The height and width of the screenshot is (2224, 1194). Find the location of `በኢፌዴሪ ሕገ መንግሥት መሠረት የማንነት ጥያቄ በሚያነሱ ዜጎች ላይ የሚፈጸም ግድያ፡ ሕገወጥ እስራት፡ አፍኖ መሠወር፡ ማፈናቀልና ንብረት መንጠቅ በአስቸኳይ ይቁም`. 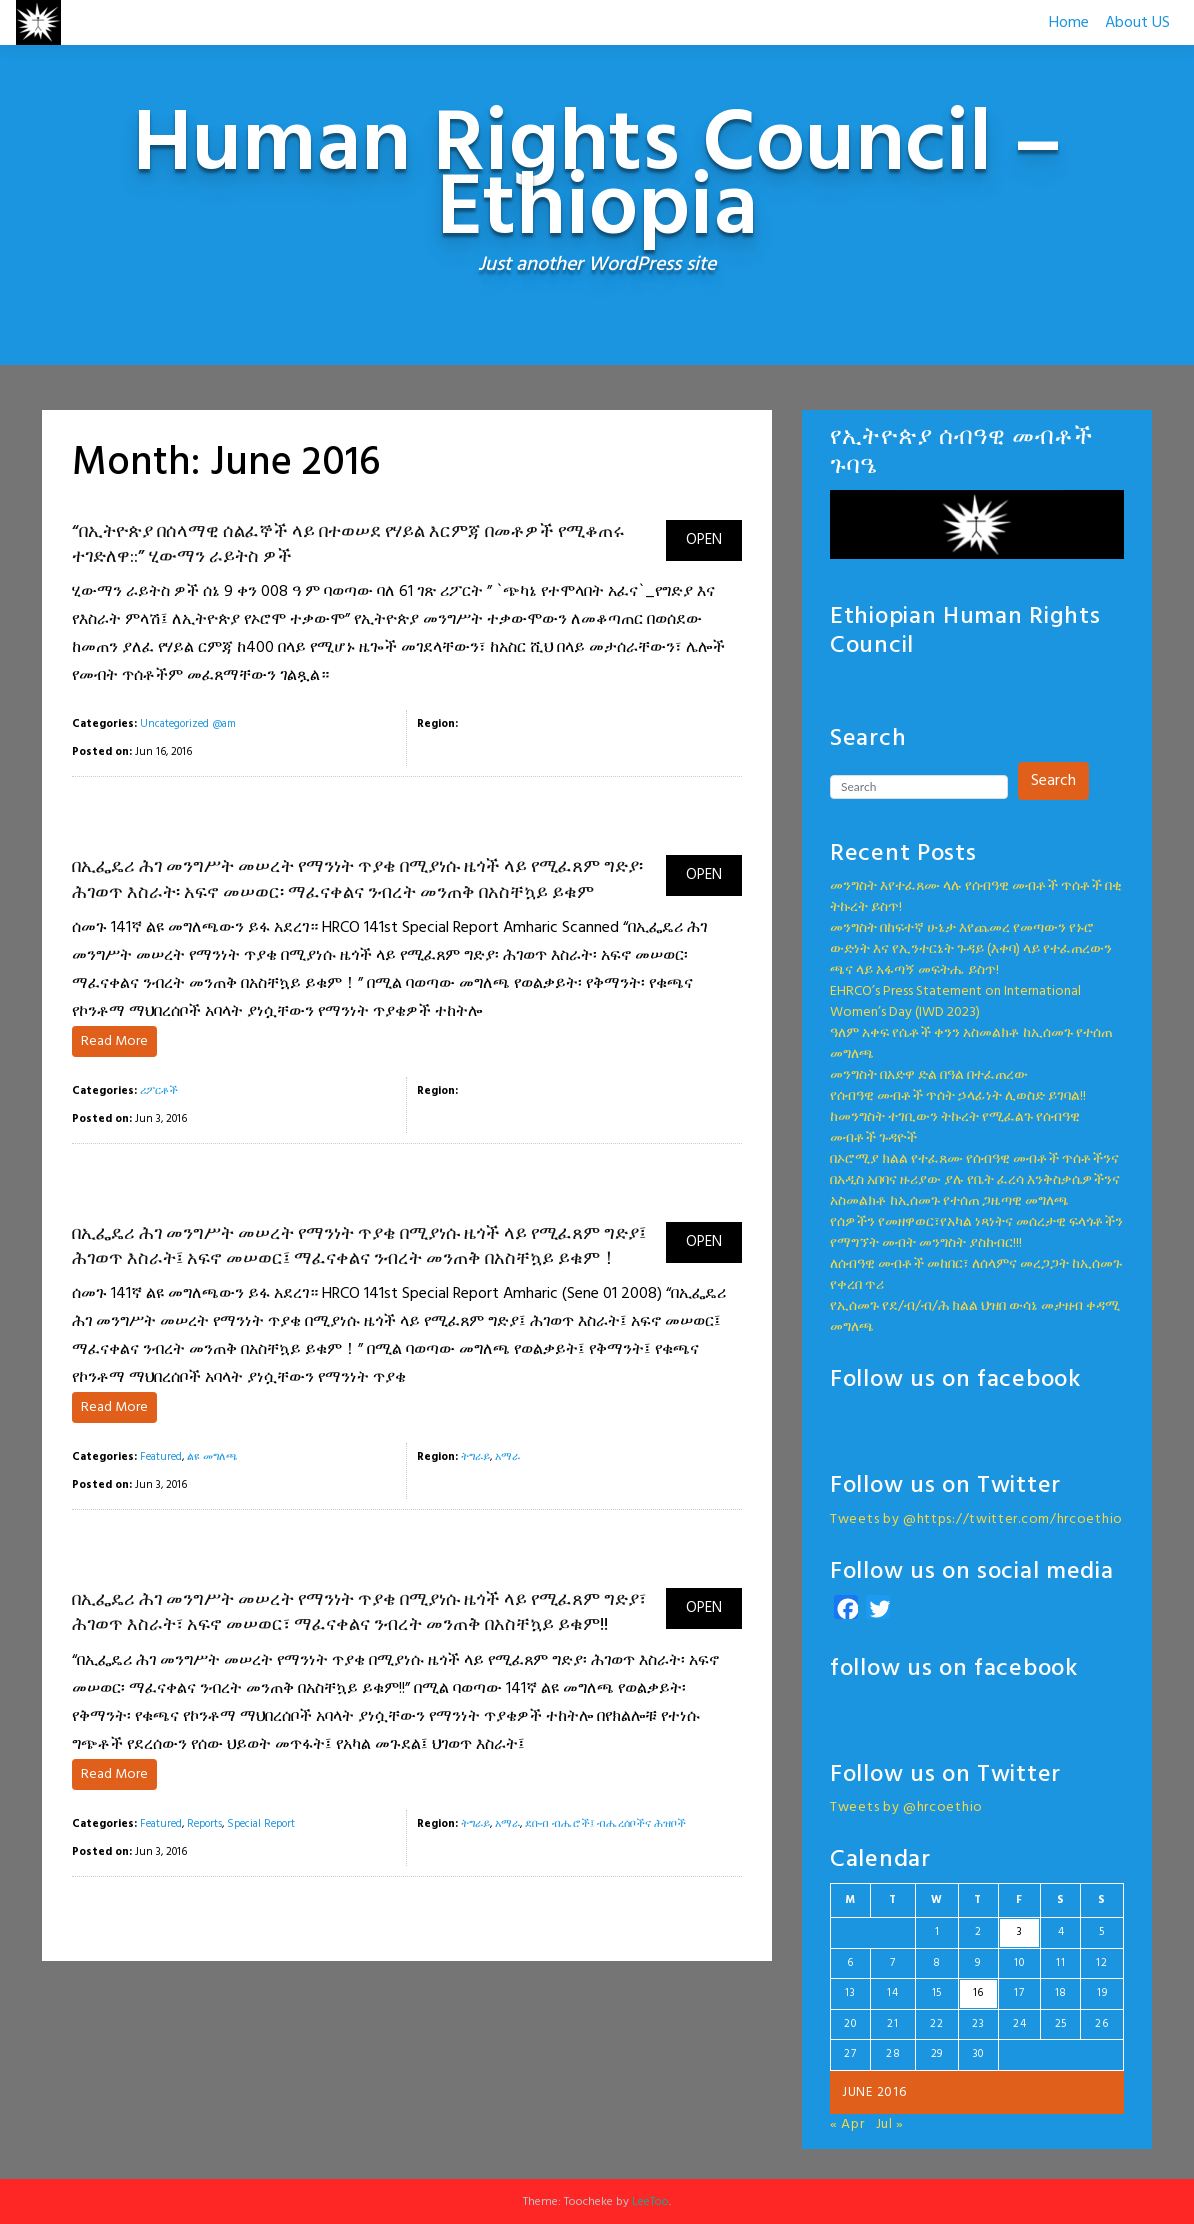

በኢፌዴሪ ሕገ መንግሥት መሠረት የማንነት ጥያቄ በሚያነሱ ዜጎች ላይ የሚፈጸም ግድያ፡ ሕገወጥ እስራት፡ አፍኖ መሠወር፡ ማፈናቀልና ንብረት መንጠቅ በአስቸኳይ ይቁም is located at coordinates (357, 880).